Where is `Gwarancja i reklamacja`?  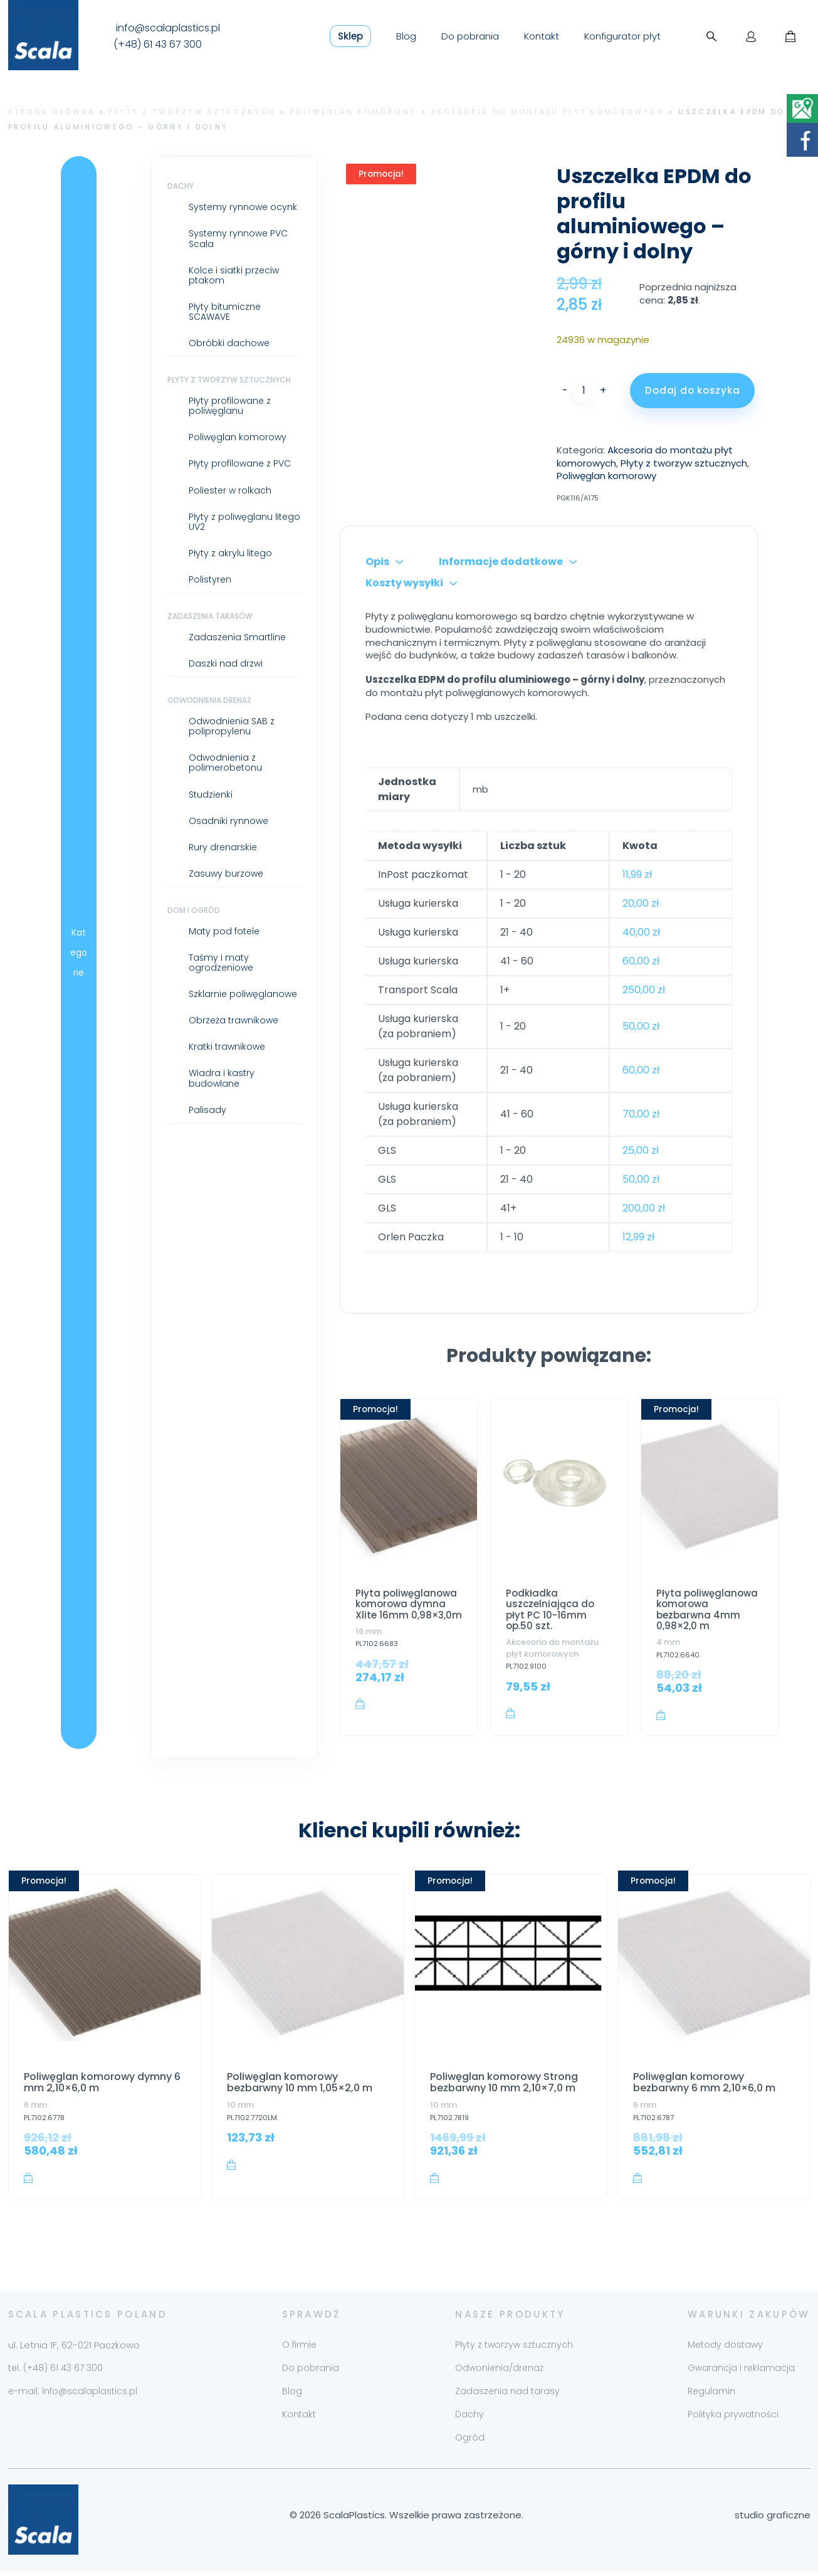
Gwarancja i reklamacja is located at coordinates (741, 2372).